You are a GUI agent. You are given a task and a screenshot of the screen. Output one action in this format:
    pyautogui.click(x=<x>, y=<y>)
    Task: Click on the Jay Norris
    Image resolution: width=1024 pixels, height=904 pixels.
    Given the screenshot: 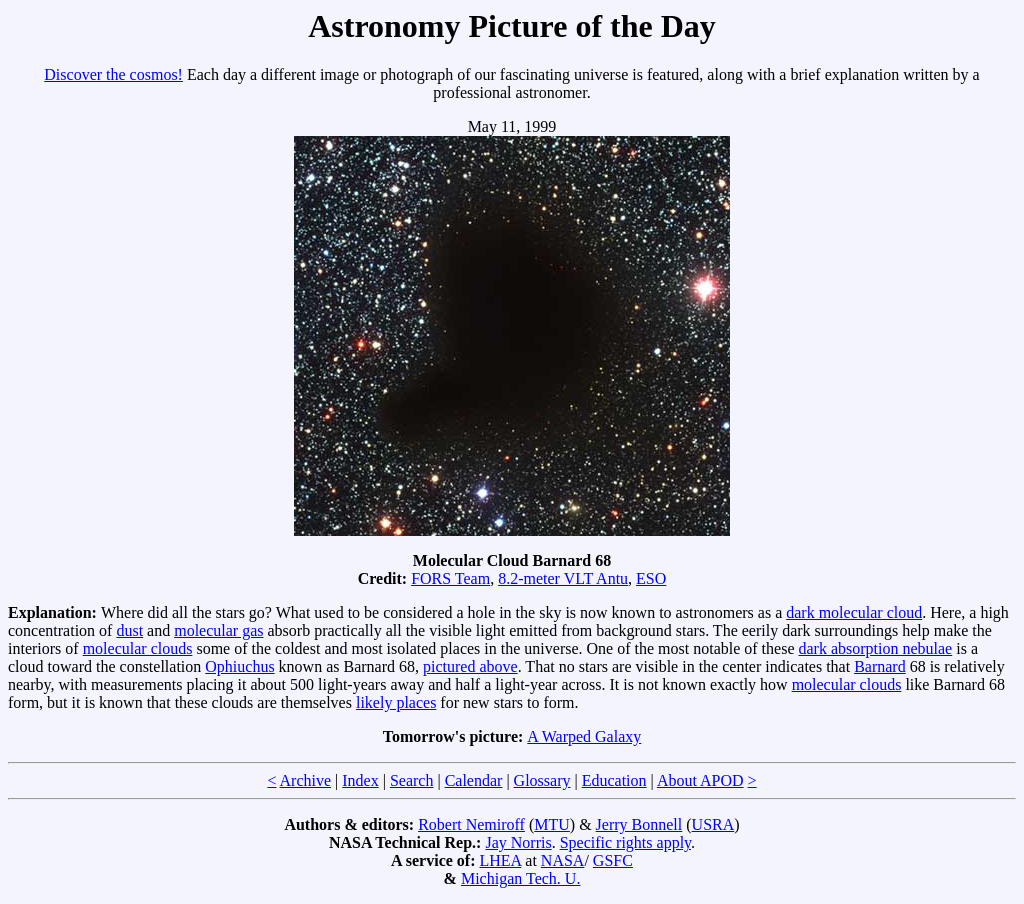 What is the action you would take?
    pyautogui.click(x=518, y=842)
    